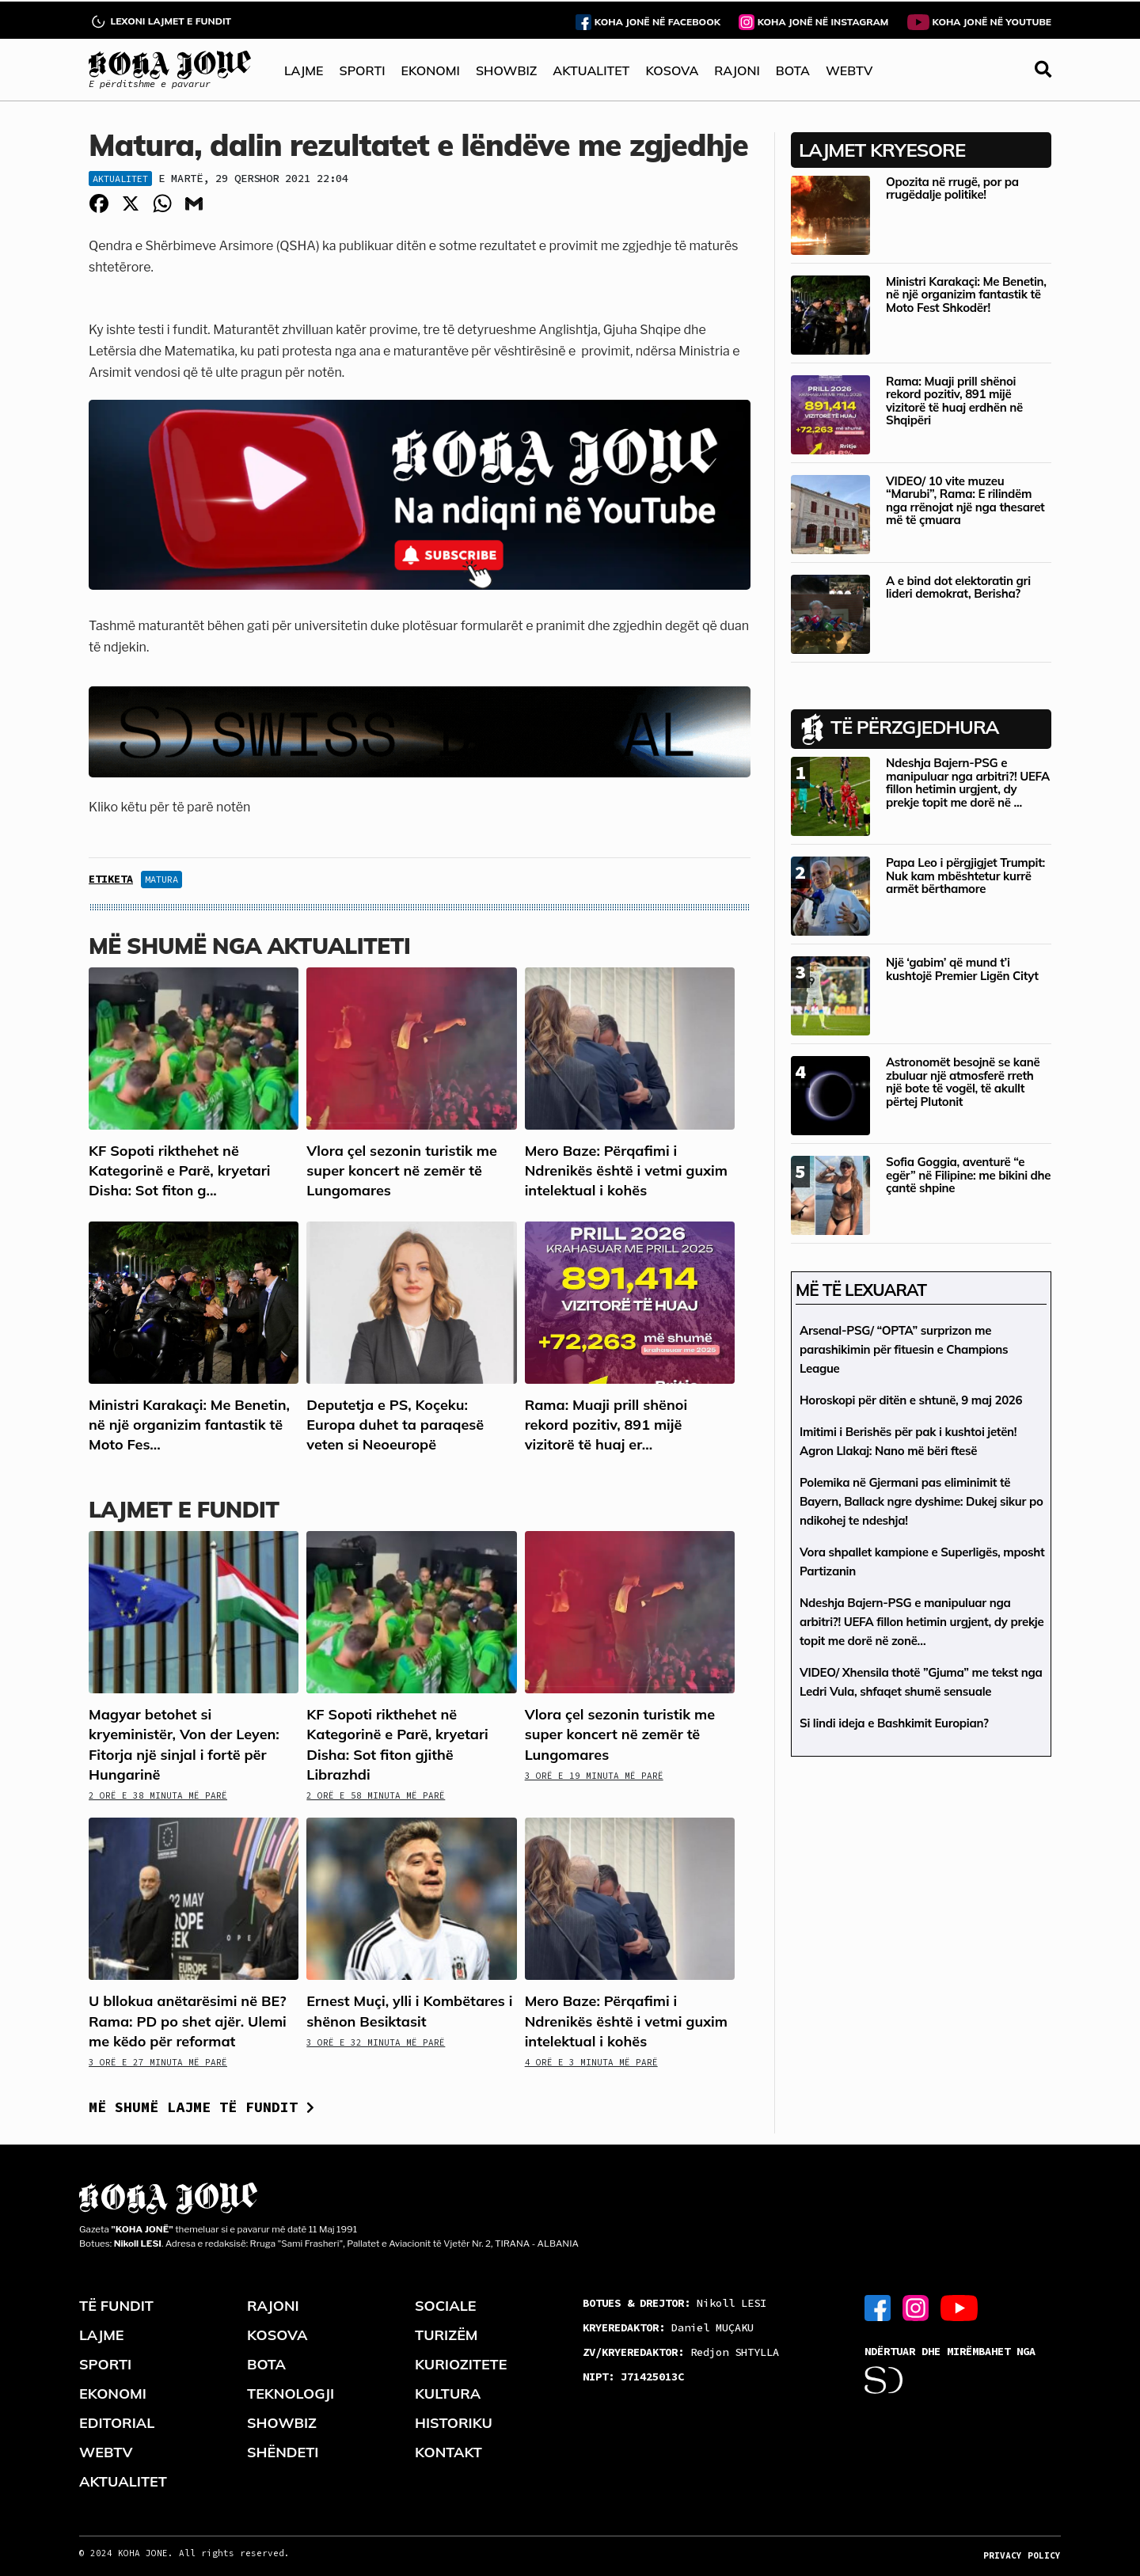 This screenshot has width=1140, height=2576. I want to click on LAJME, so click(304, 70).